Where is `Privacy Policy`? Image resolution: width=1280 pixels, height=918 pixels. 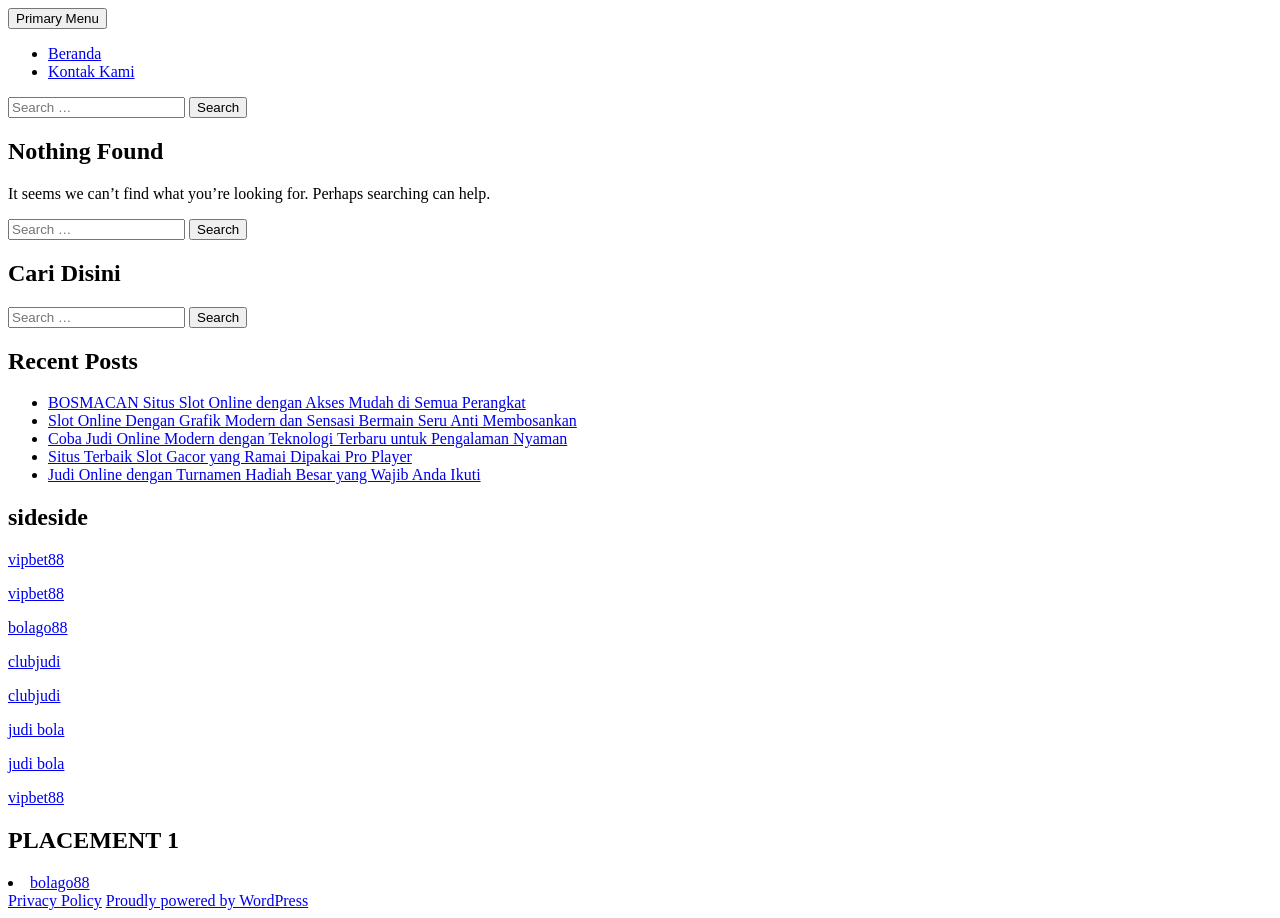 Privacy Policy is located at coordinates (55, 900).